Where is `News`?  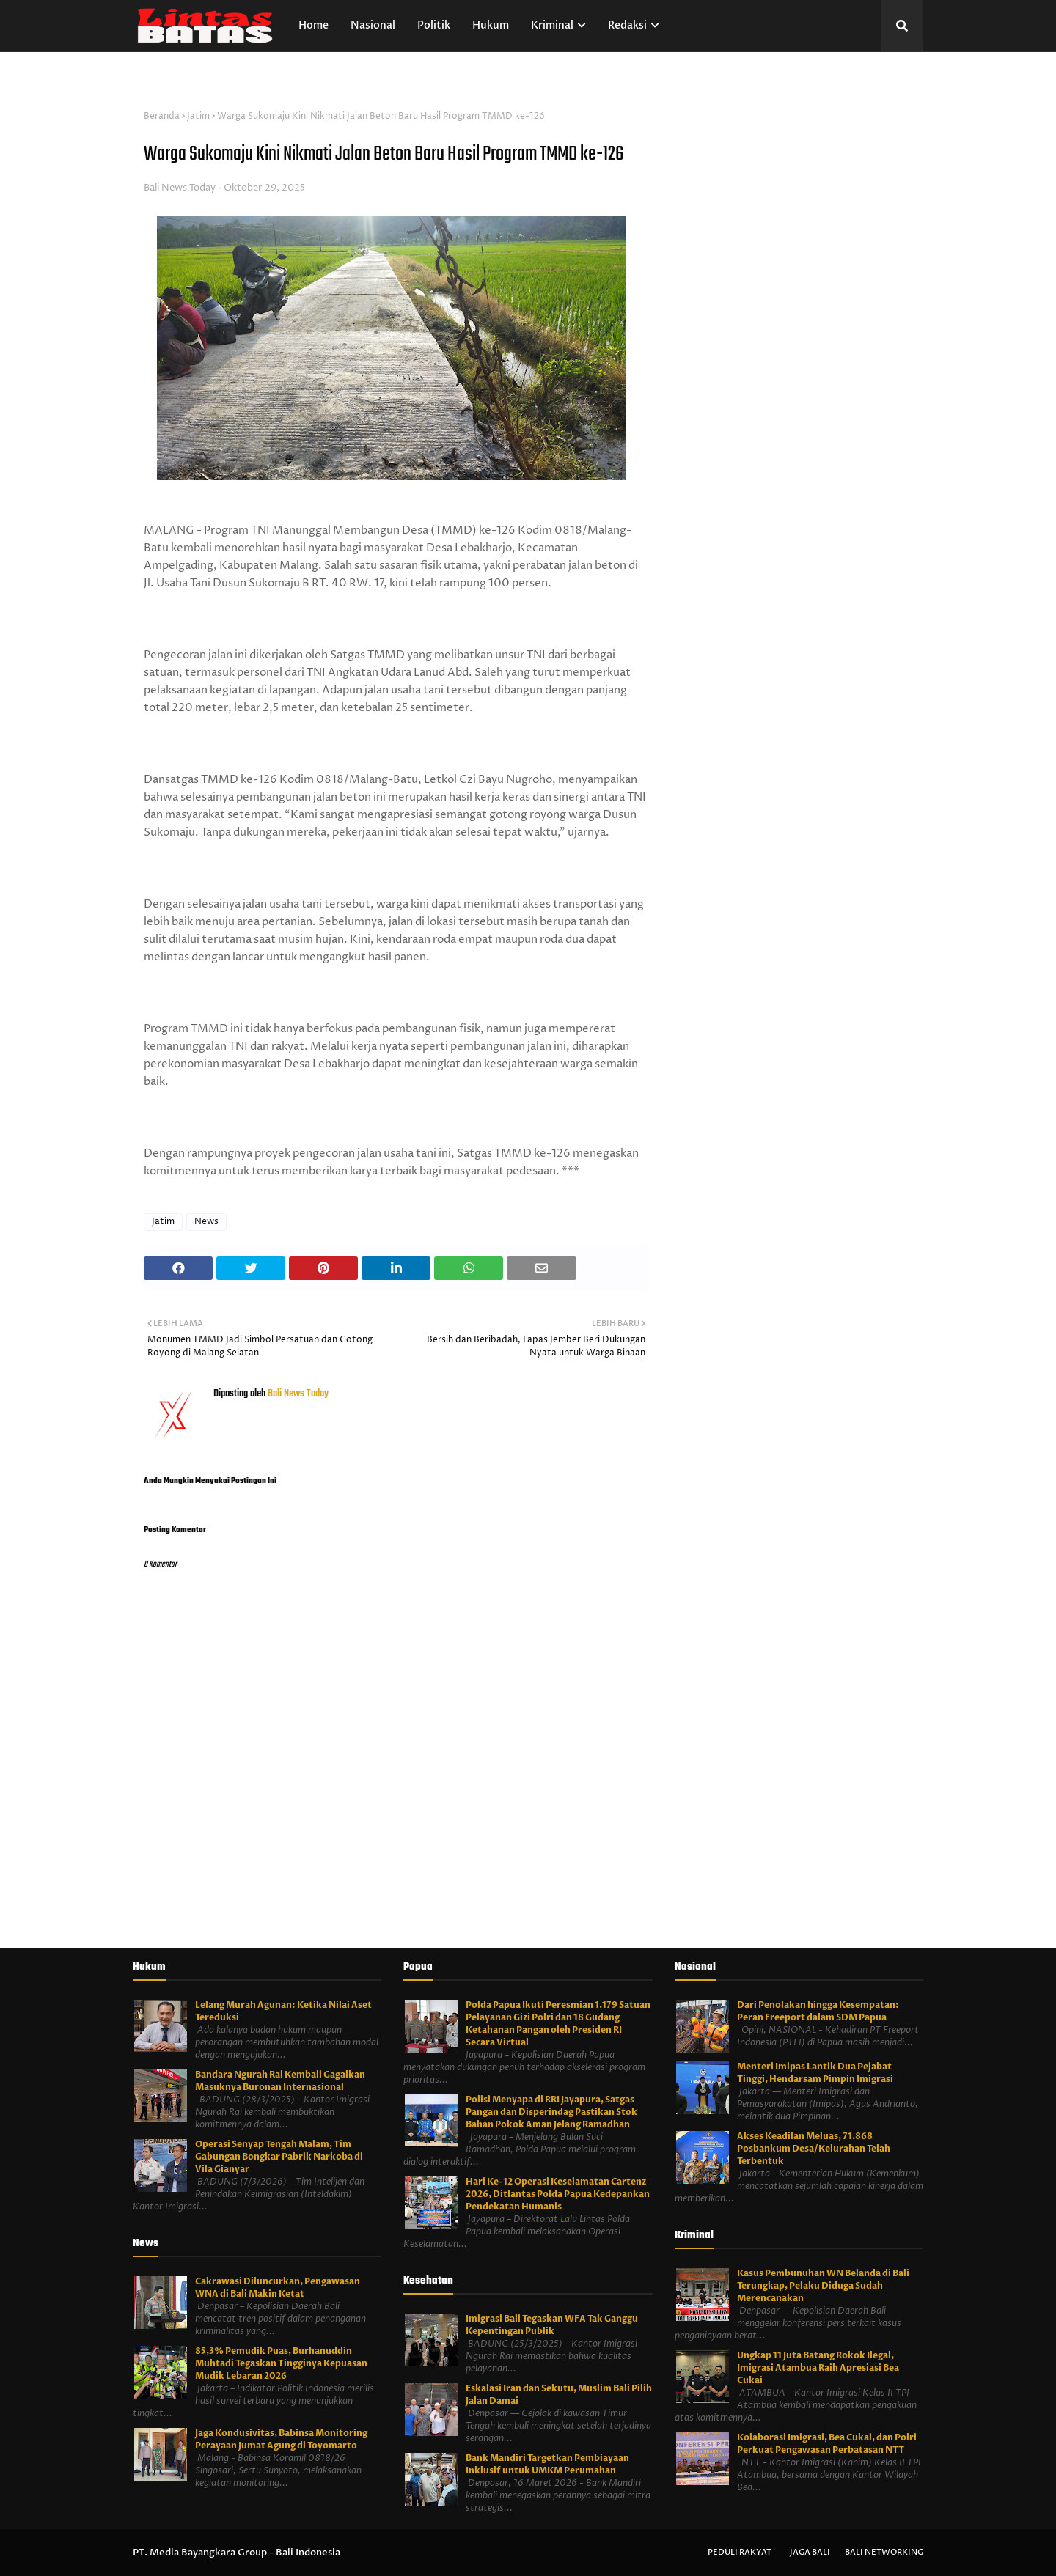 News is located at coordinates (206, 1221).